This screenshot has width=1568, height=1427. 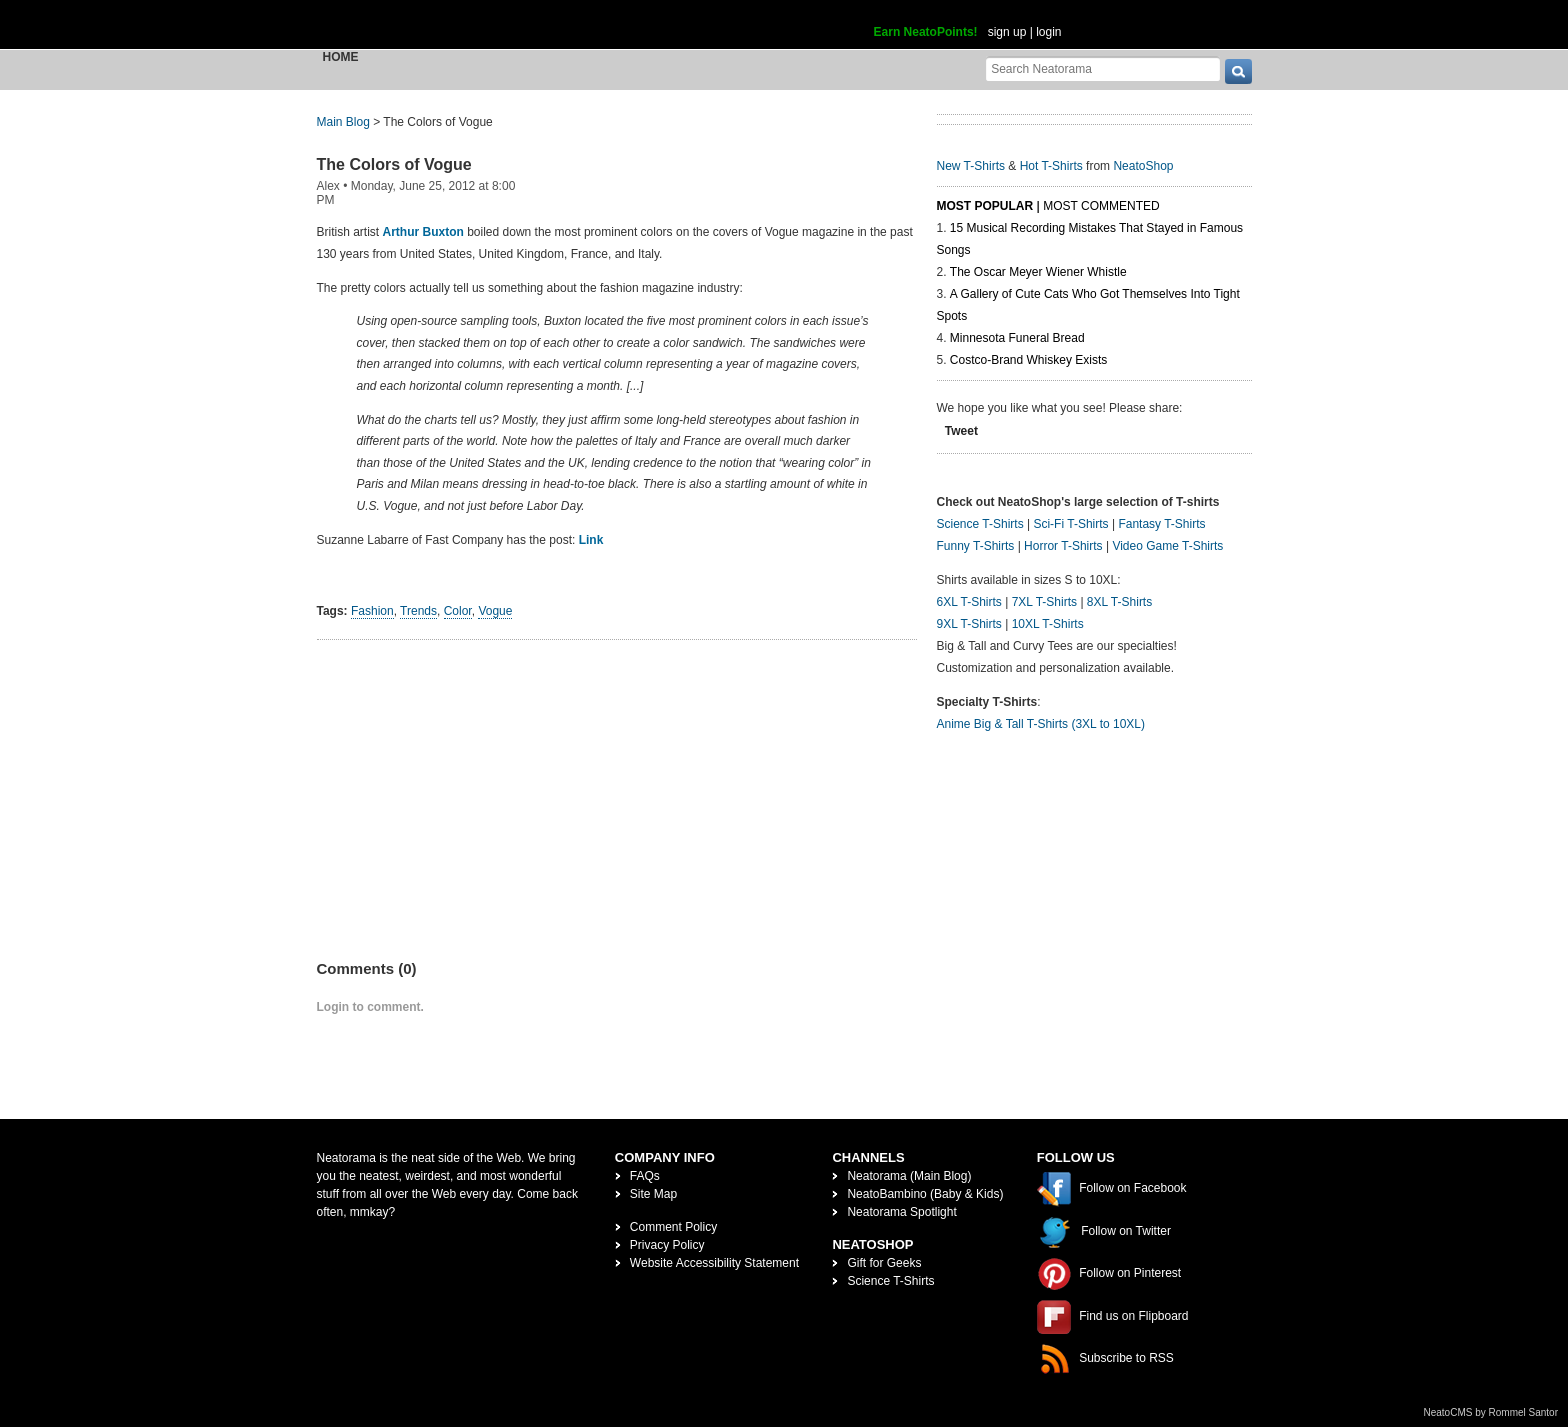 I want to click on sign up, so click(x=1007, y=32).